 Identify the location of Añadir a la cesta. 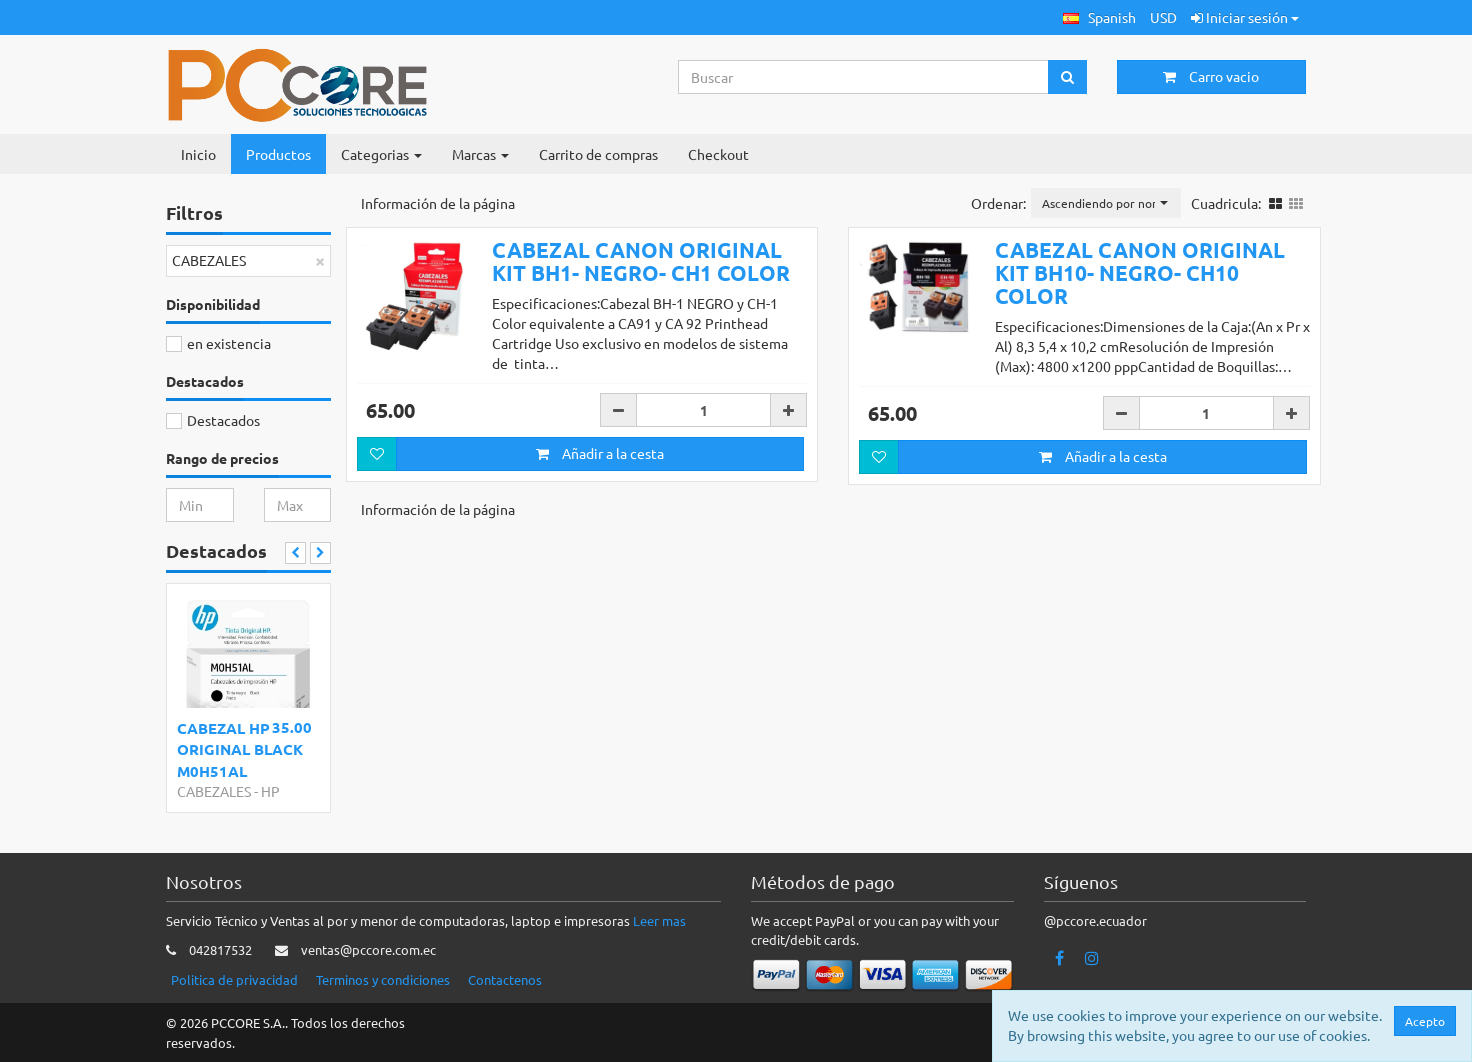
(600, 453).